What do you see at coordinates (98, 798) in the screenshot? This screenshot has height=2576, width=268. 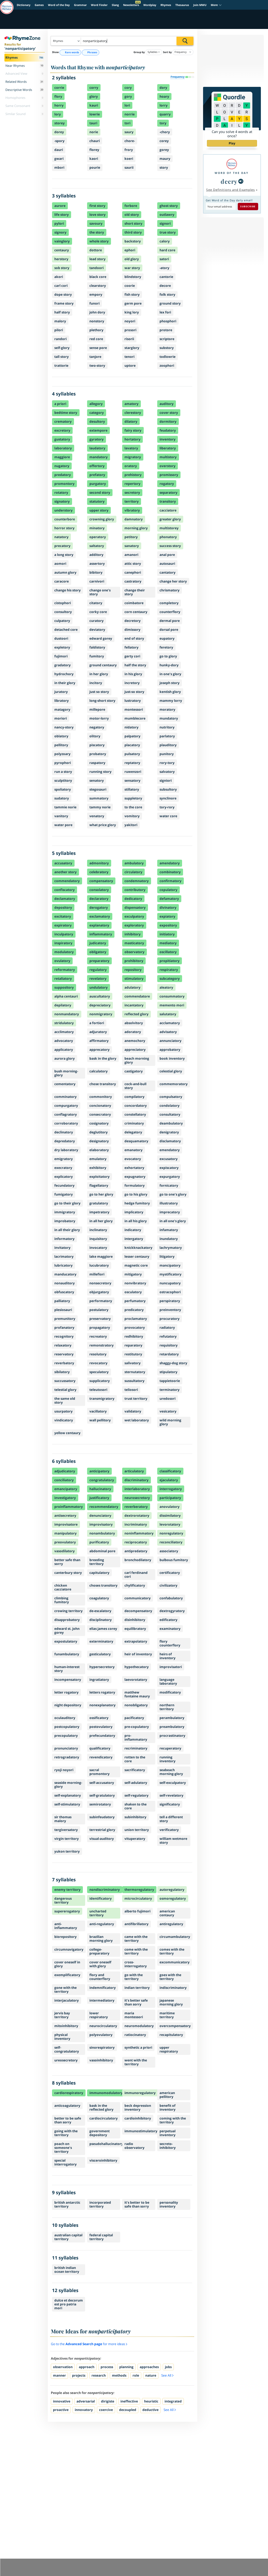 I see `summatory` at bounding box center [98, 798].